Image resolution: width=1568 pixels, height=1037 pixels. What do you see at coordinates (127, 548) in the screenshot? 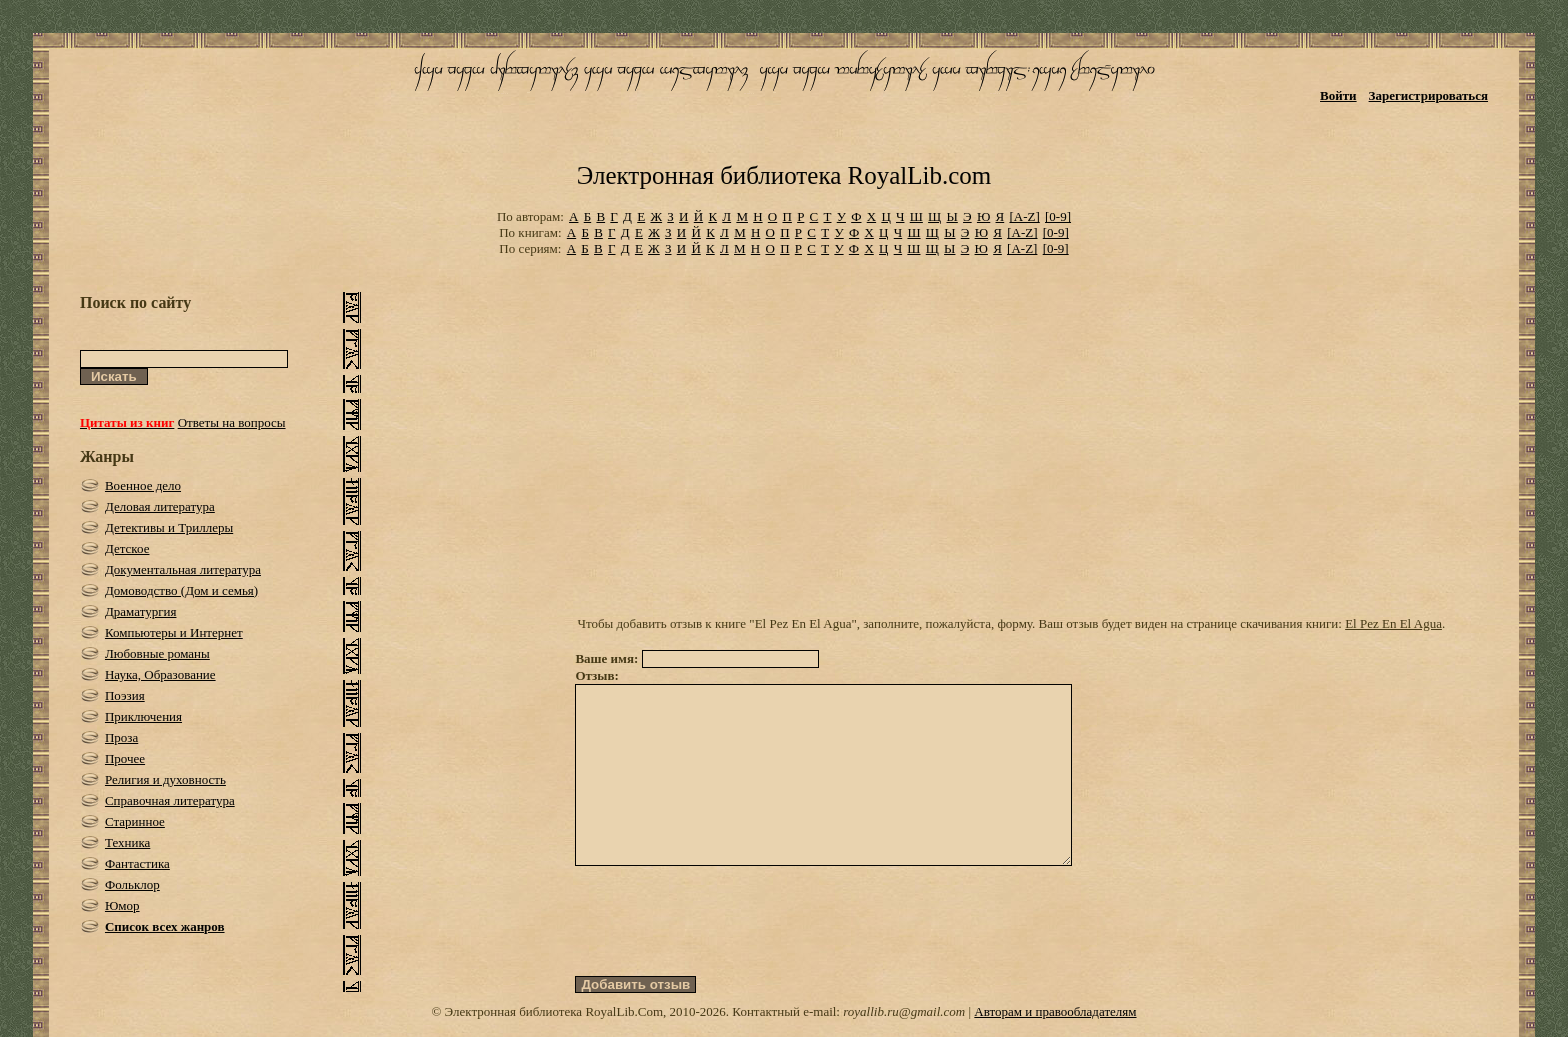
I see `Детское` at bounding box center [127, 548].